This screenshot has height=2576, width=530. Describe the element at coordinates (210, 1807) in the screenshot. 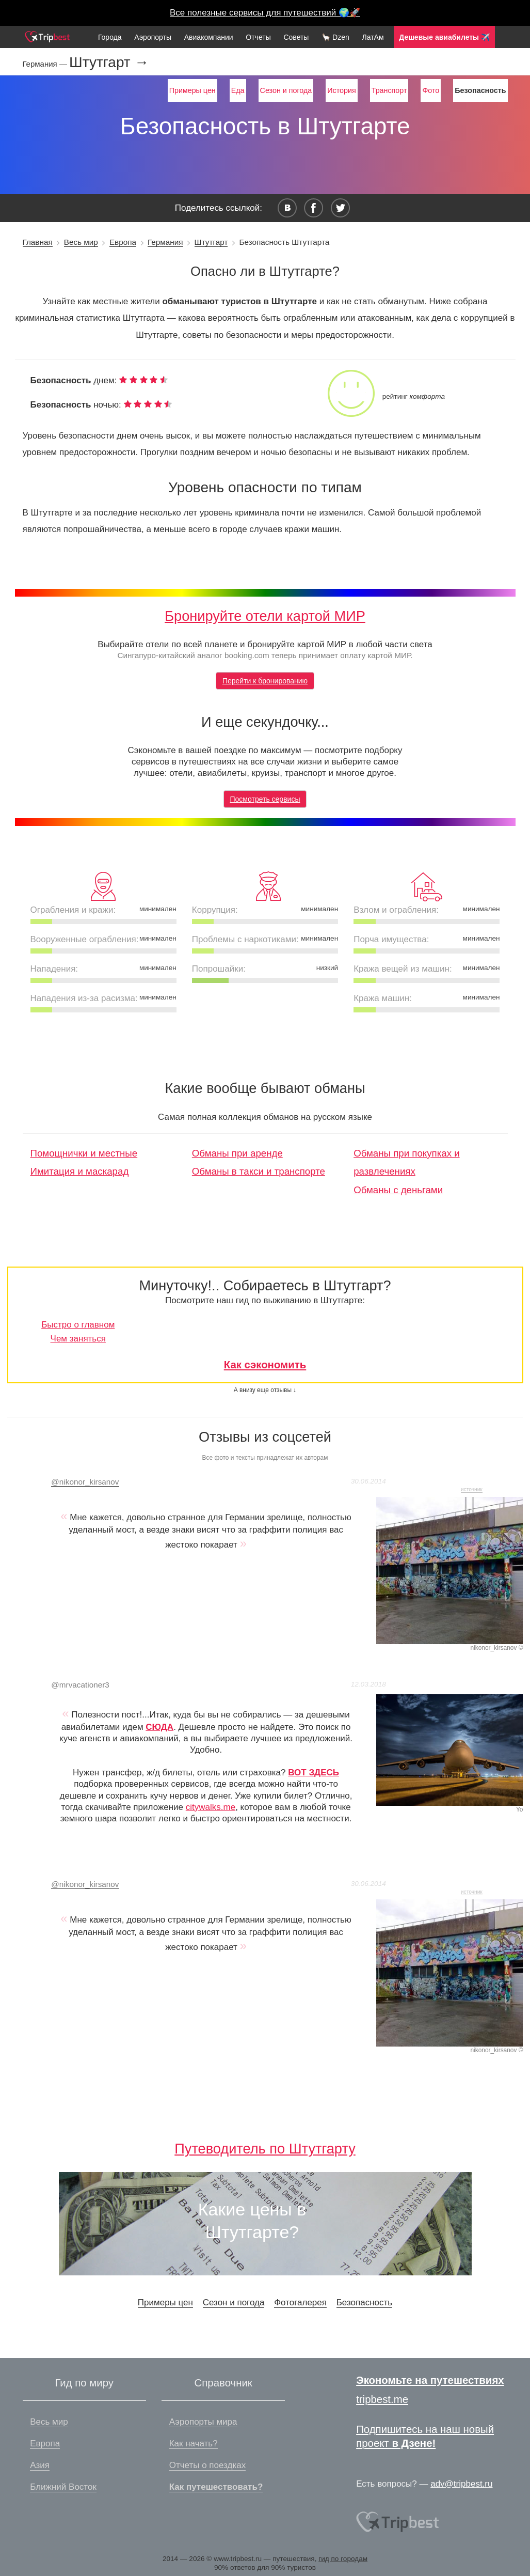

I see `citywalks.me` at that location.